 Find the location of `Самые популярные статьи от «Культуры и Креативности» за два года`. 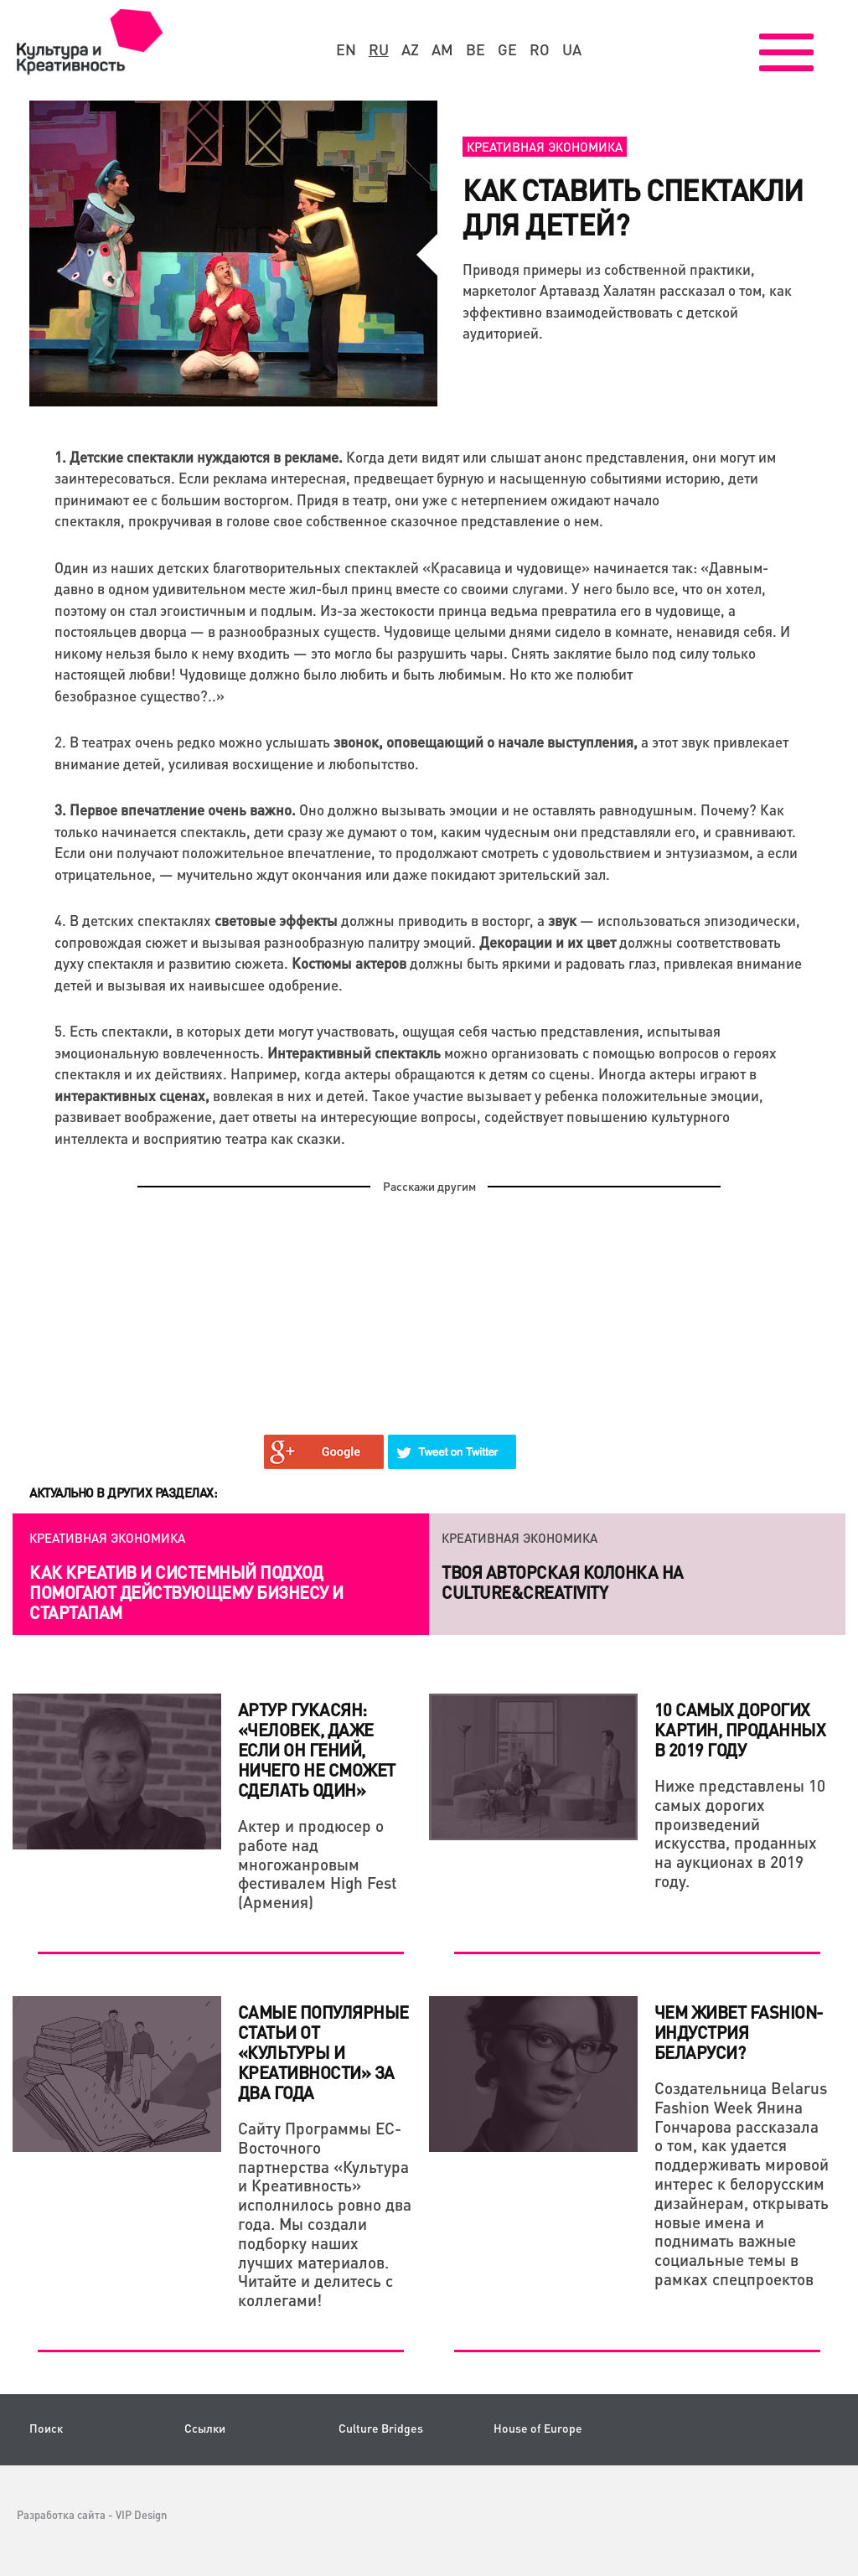

Самые популярные статьи от «Культуры и Креативности» за два года is located at coordinates (323, 2052).